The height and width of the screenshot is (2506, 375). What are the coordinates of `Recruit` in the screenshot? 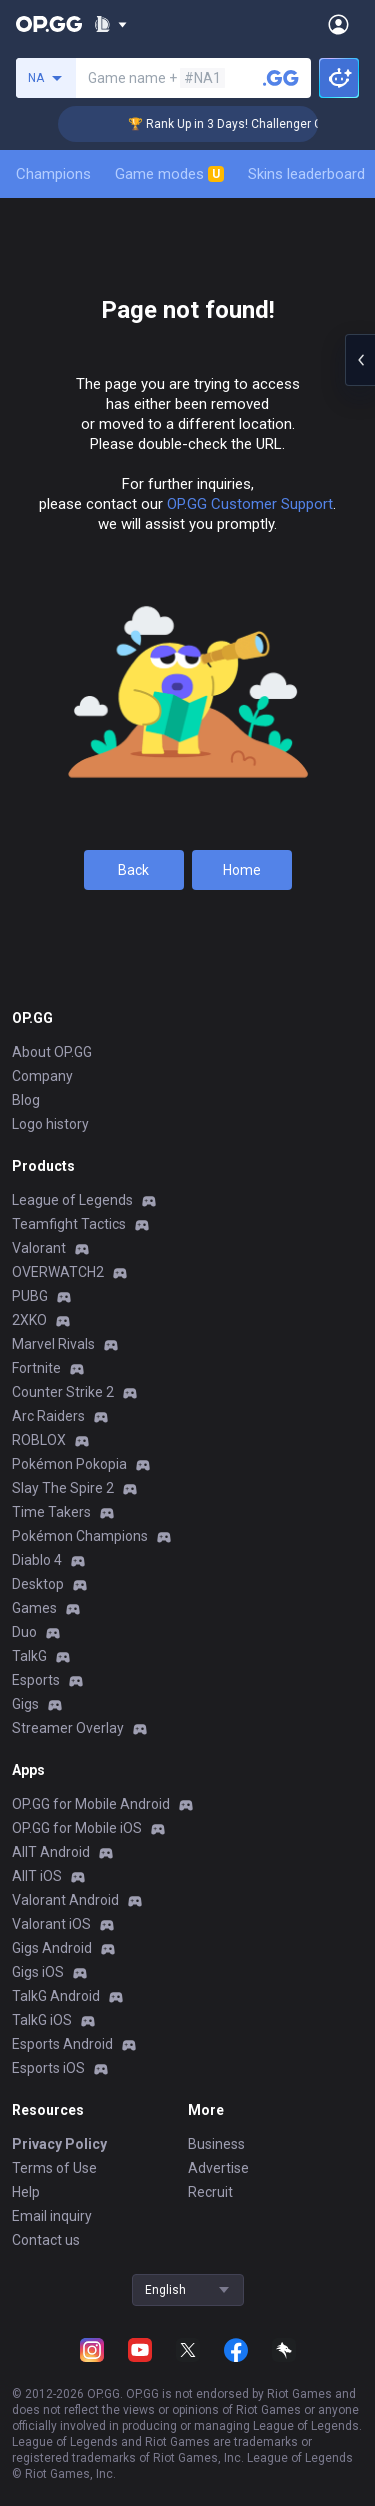 It's located at (210, 2192).